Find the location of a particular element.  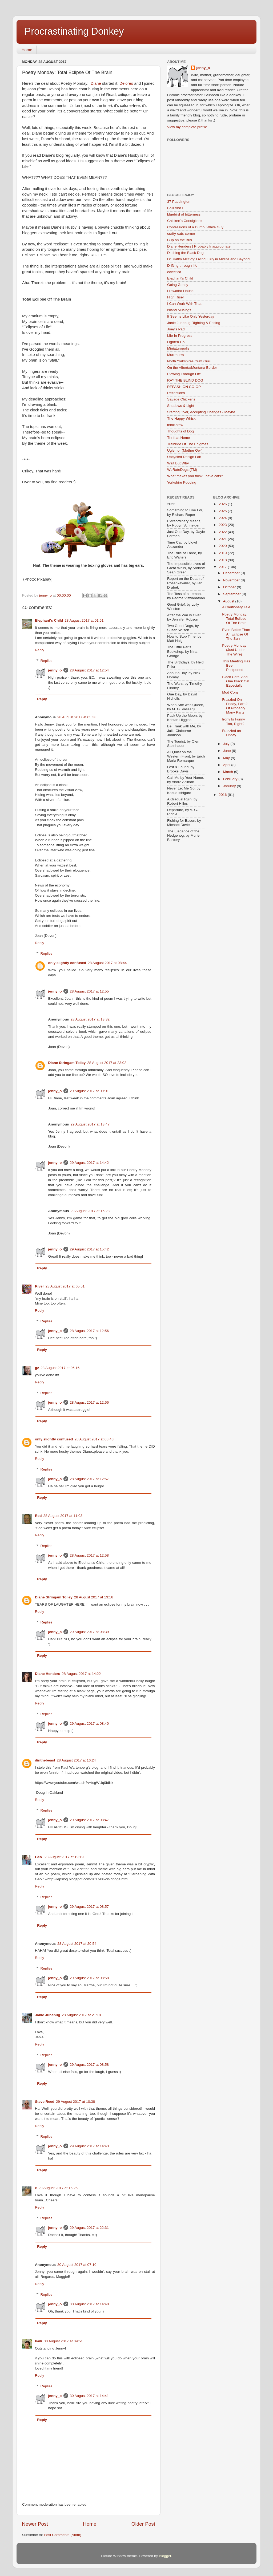

January is located at coordinates (230, 786).